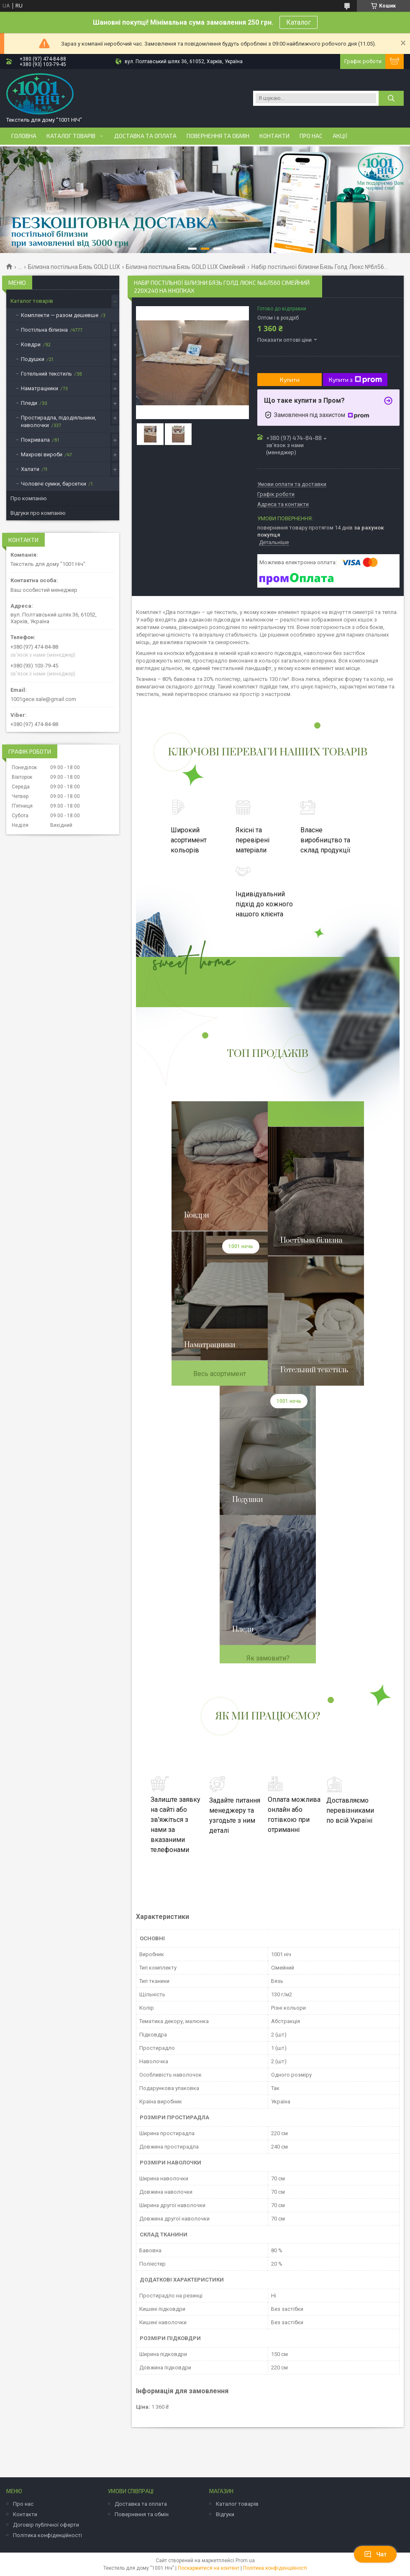 The height and width of the screenshot is (2576, 410). I want to click on Доставка та оплата, so click(145, 136).